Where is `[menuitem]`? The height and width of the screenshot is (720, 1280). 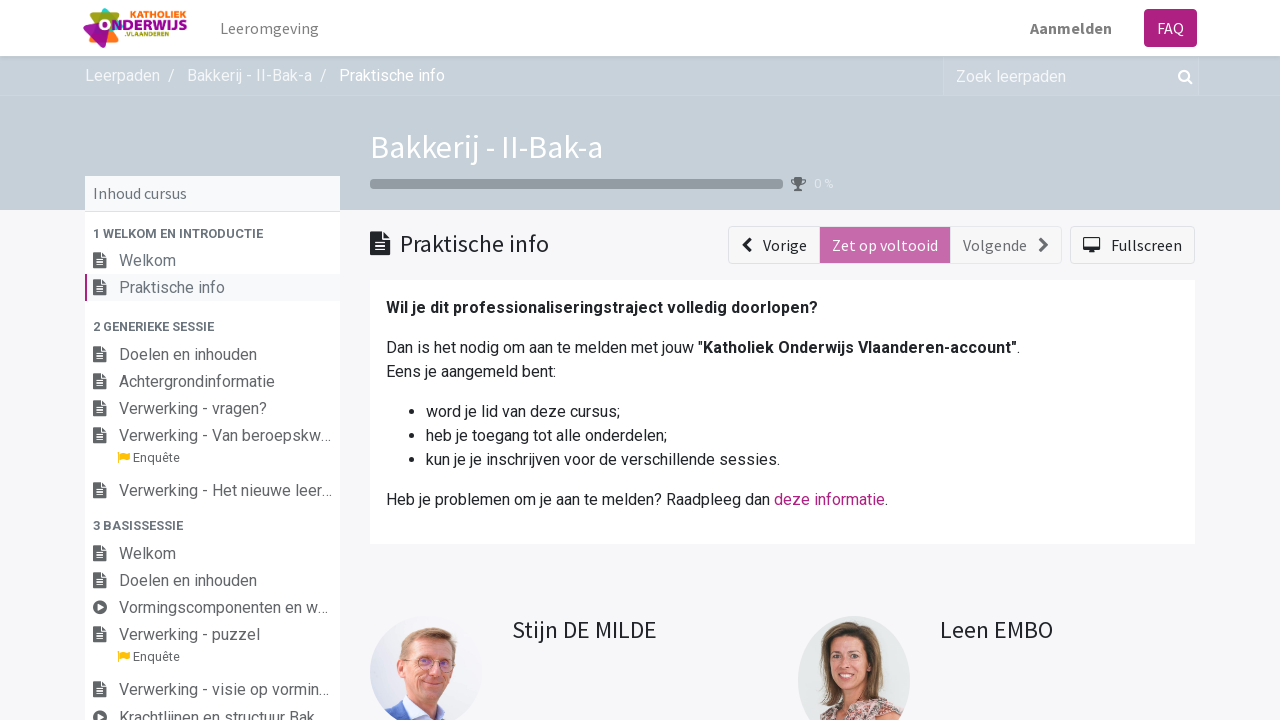
[menuitem] is located at coordinates (271, 28).